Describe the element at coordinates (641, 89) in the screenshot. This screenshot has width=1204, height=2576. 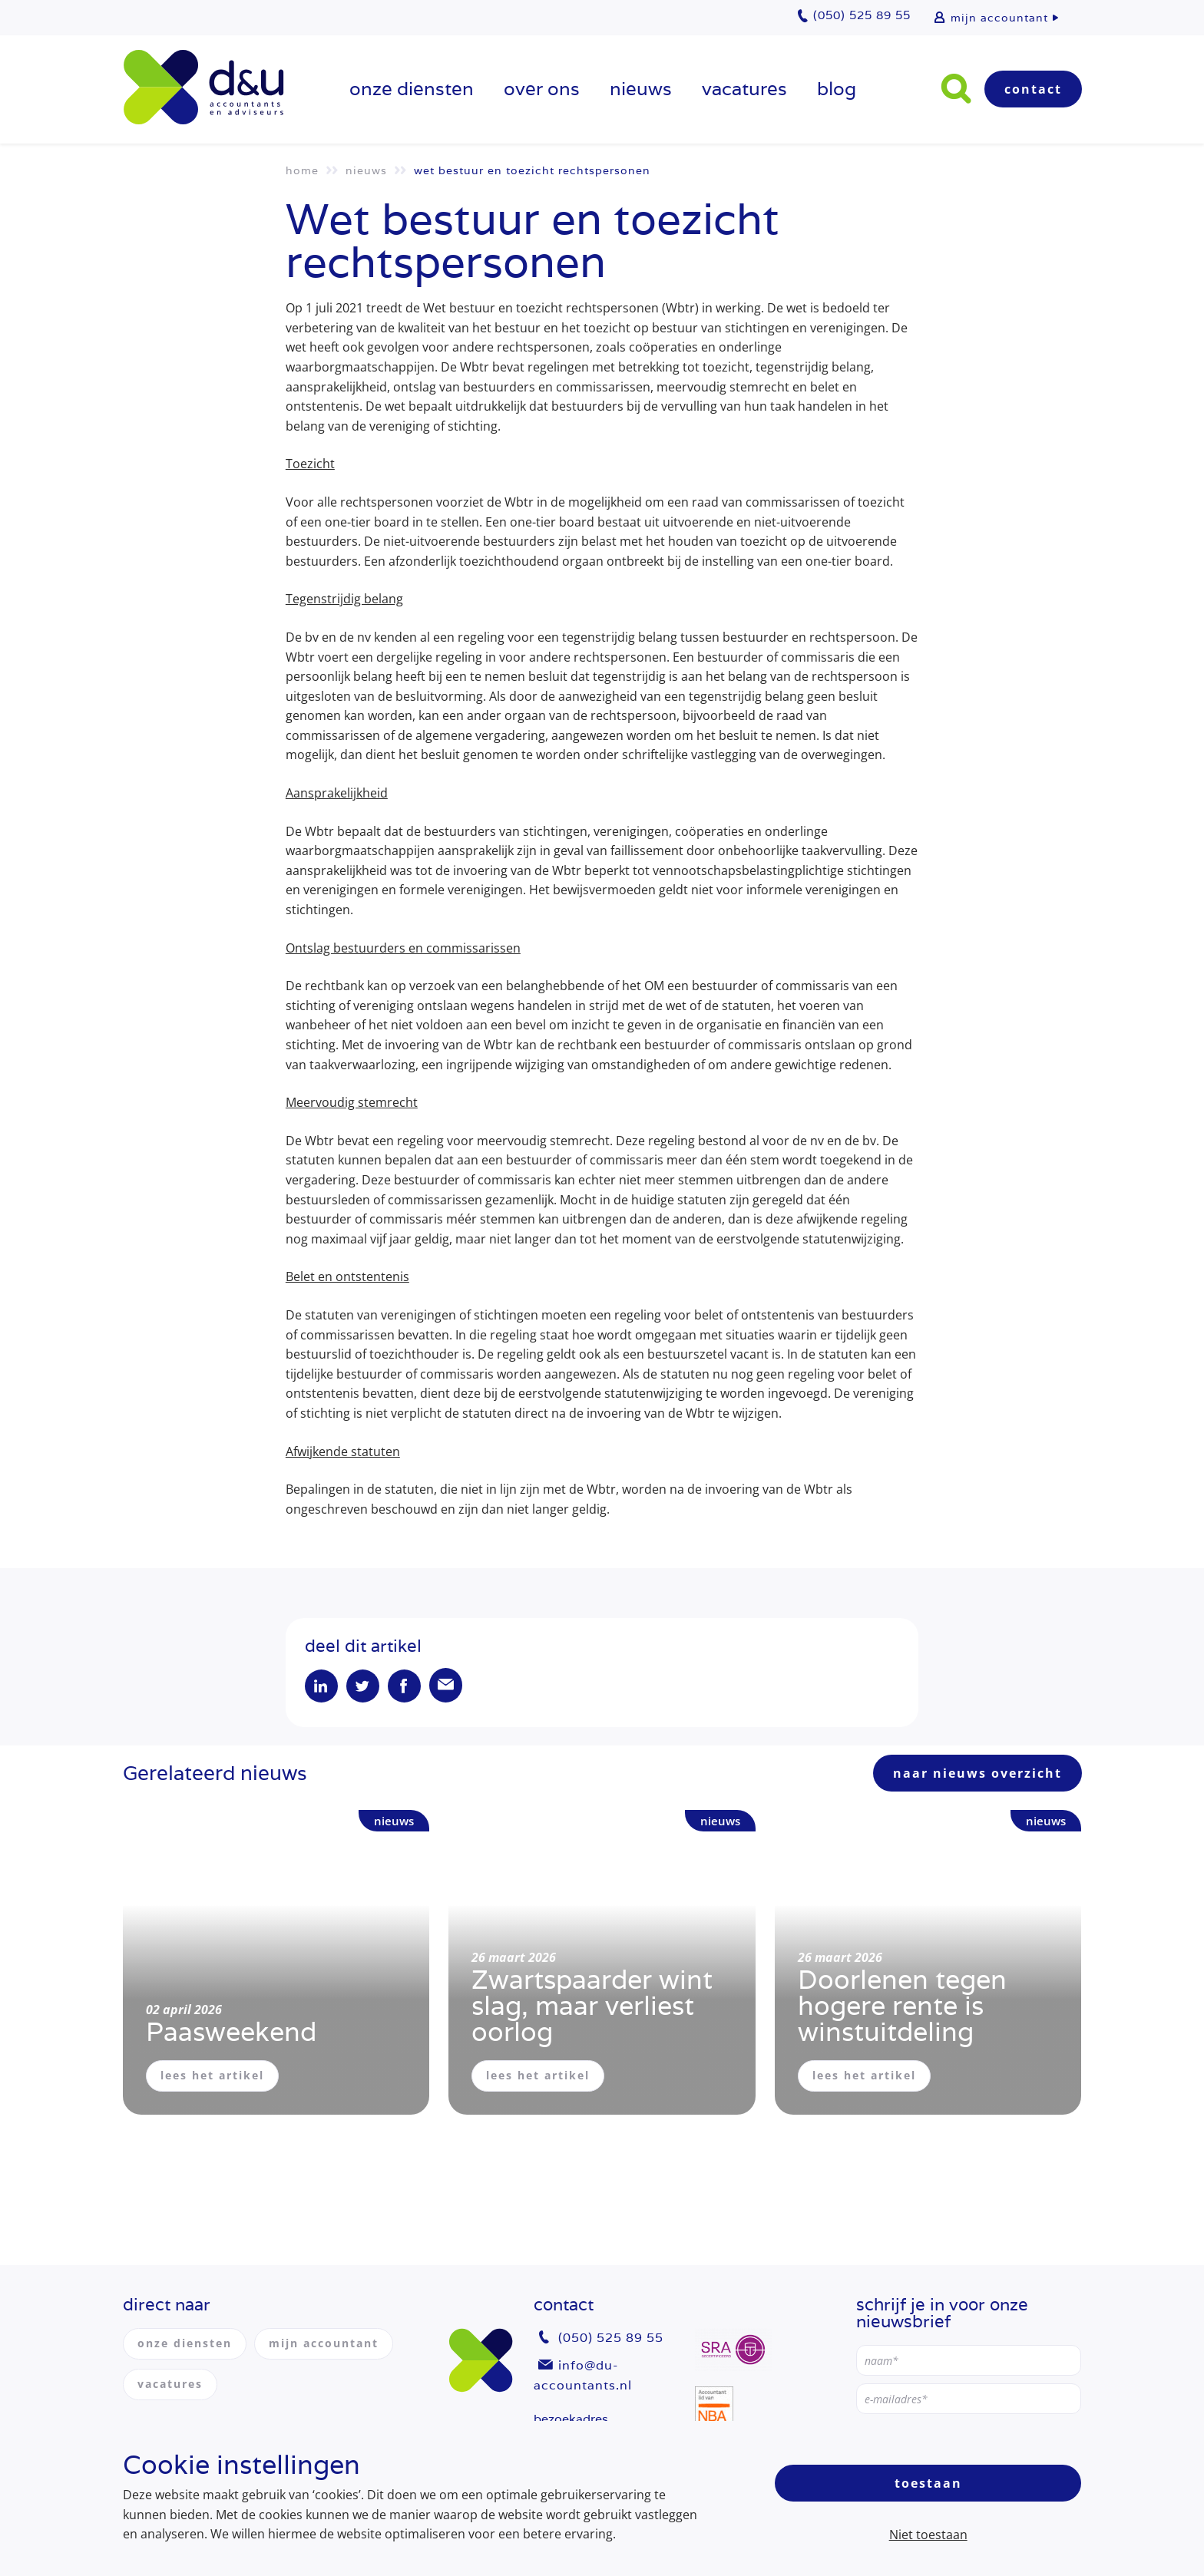
I see `Nieuws` at that location.